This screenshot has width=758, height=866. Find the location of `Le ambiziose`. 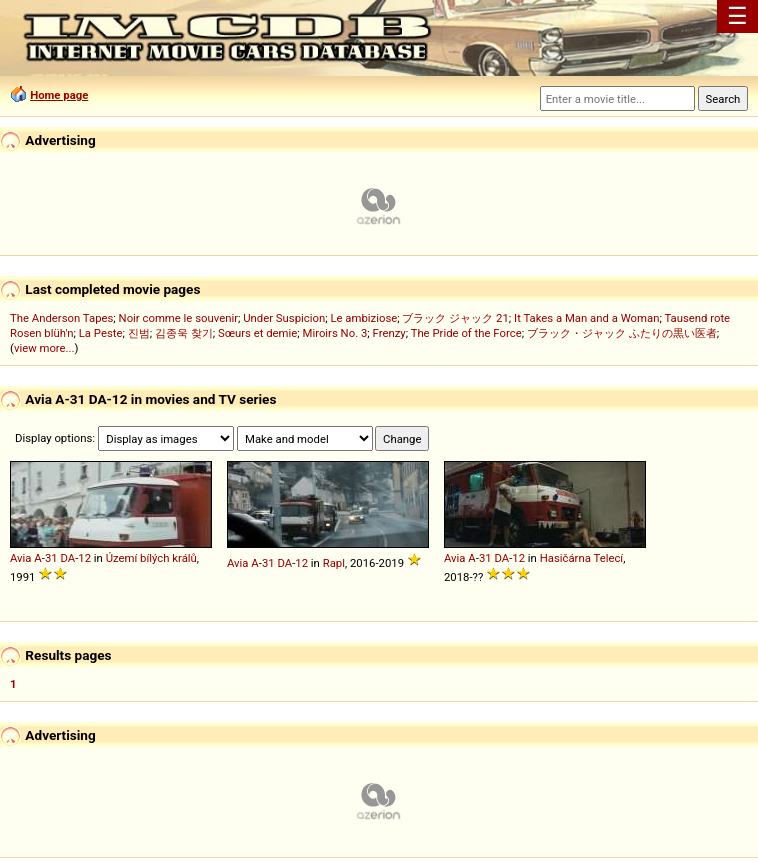

Le ambiziose is located at coordinates (363, 318).